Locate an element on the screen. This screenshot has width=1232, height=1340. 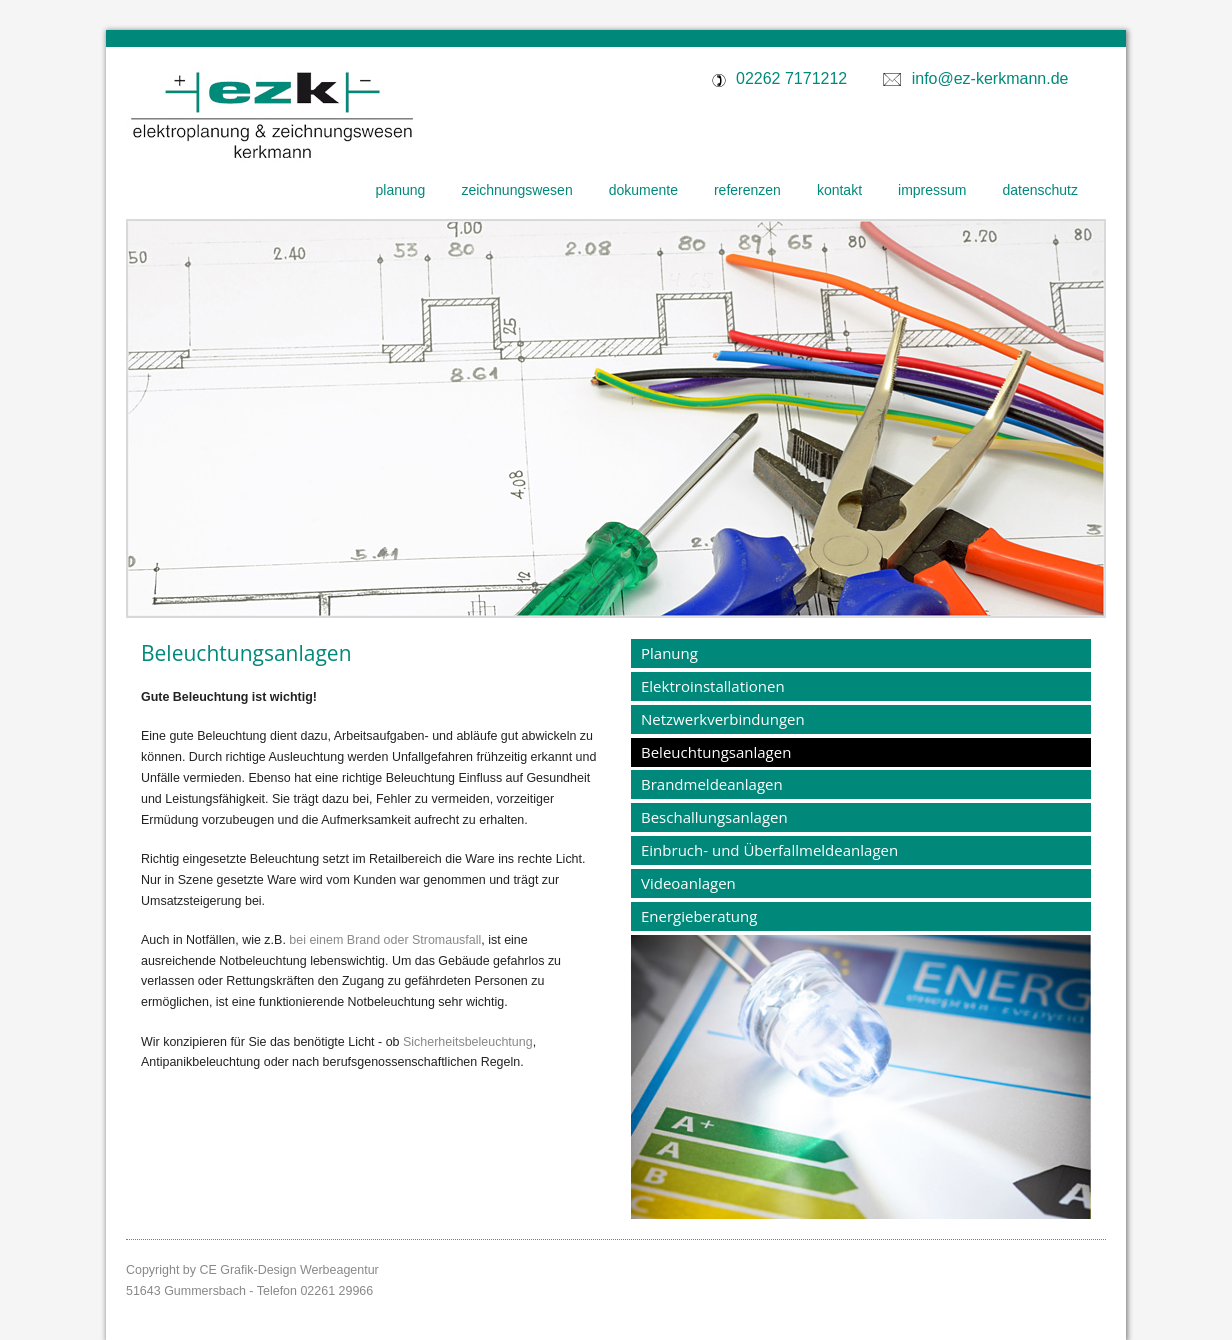
Planung is located at coordinates (401, 190).